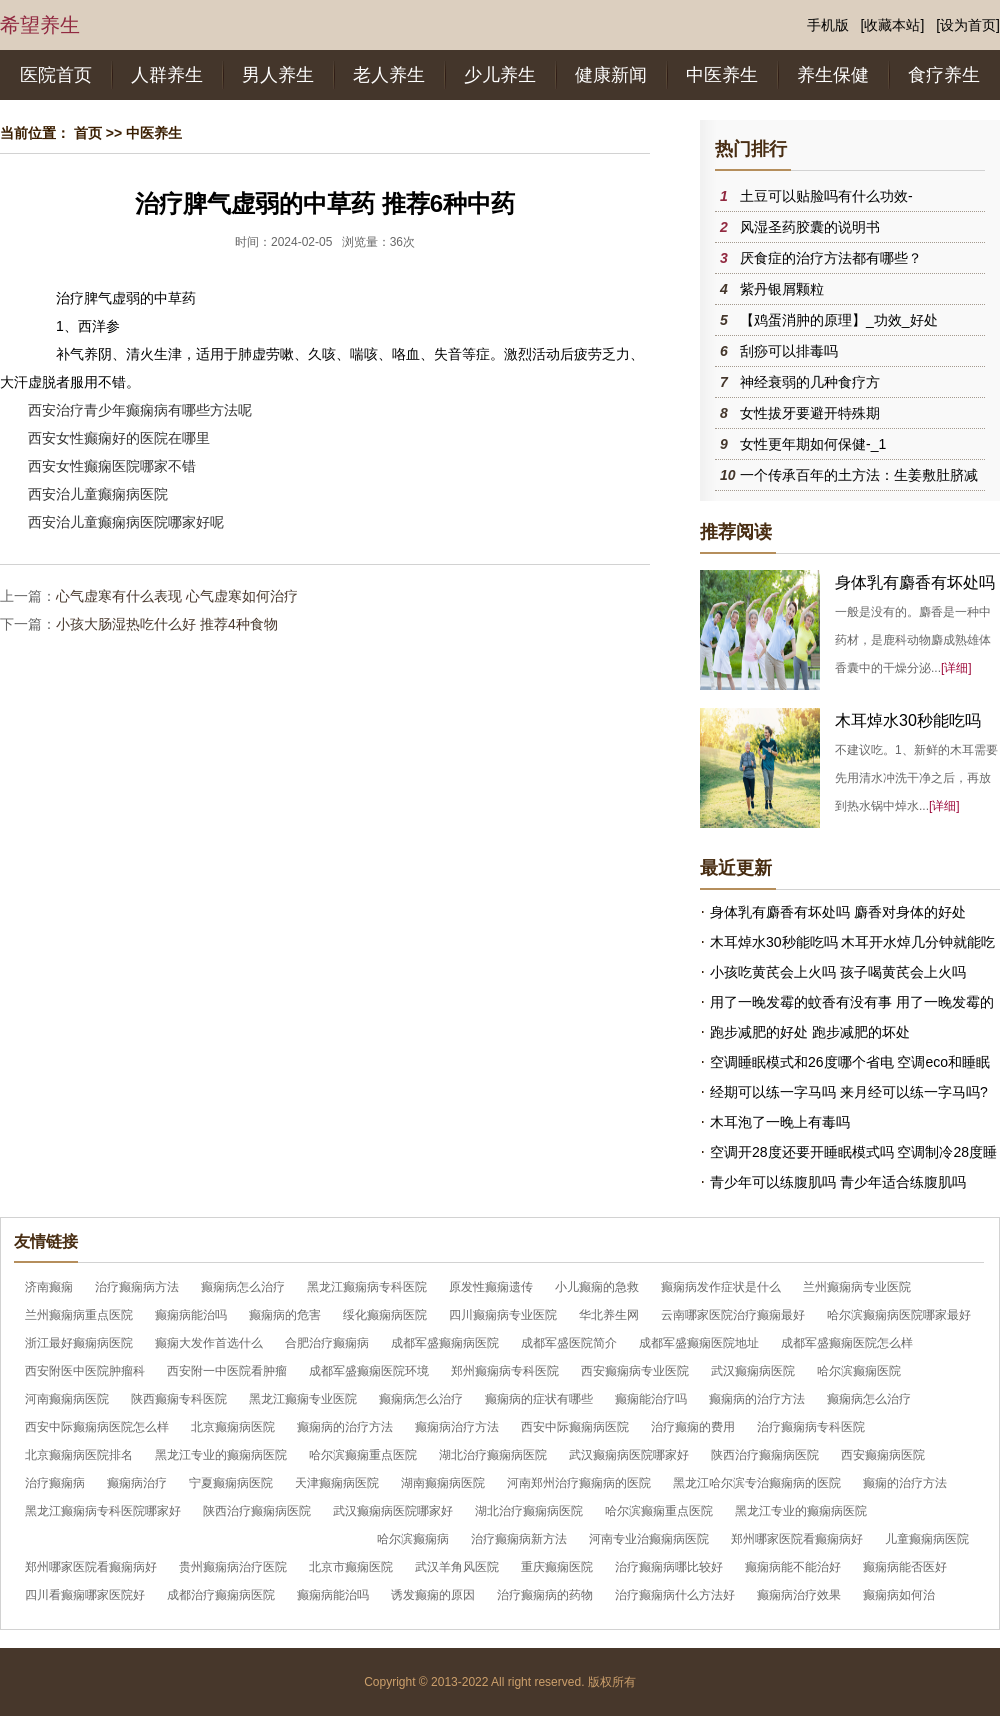  Describe the element at coordinates (799, 1595) in the screenshot. I see `癫痫病治疗效果` at that location.